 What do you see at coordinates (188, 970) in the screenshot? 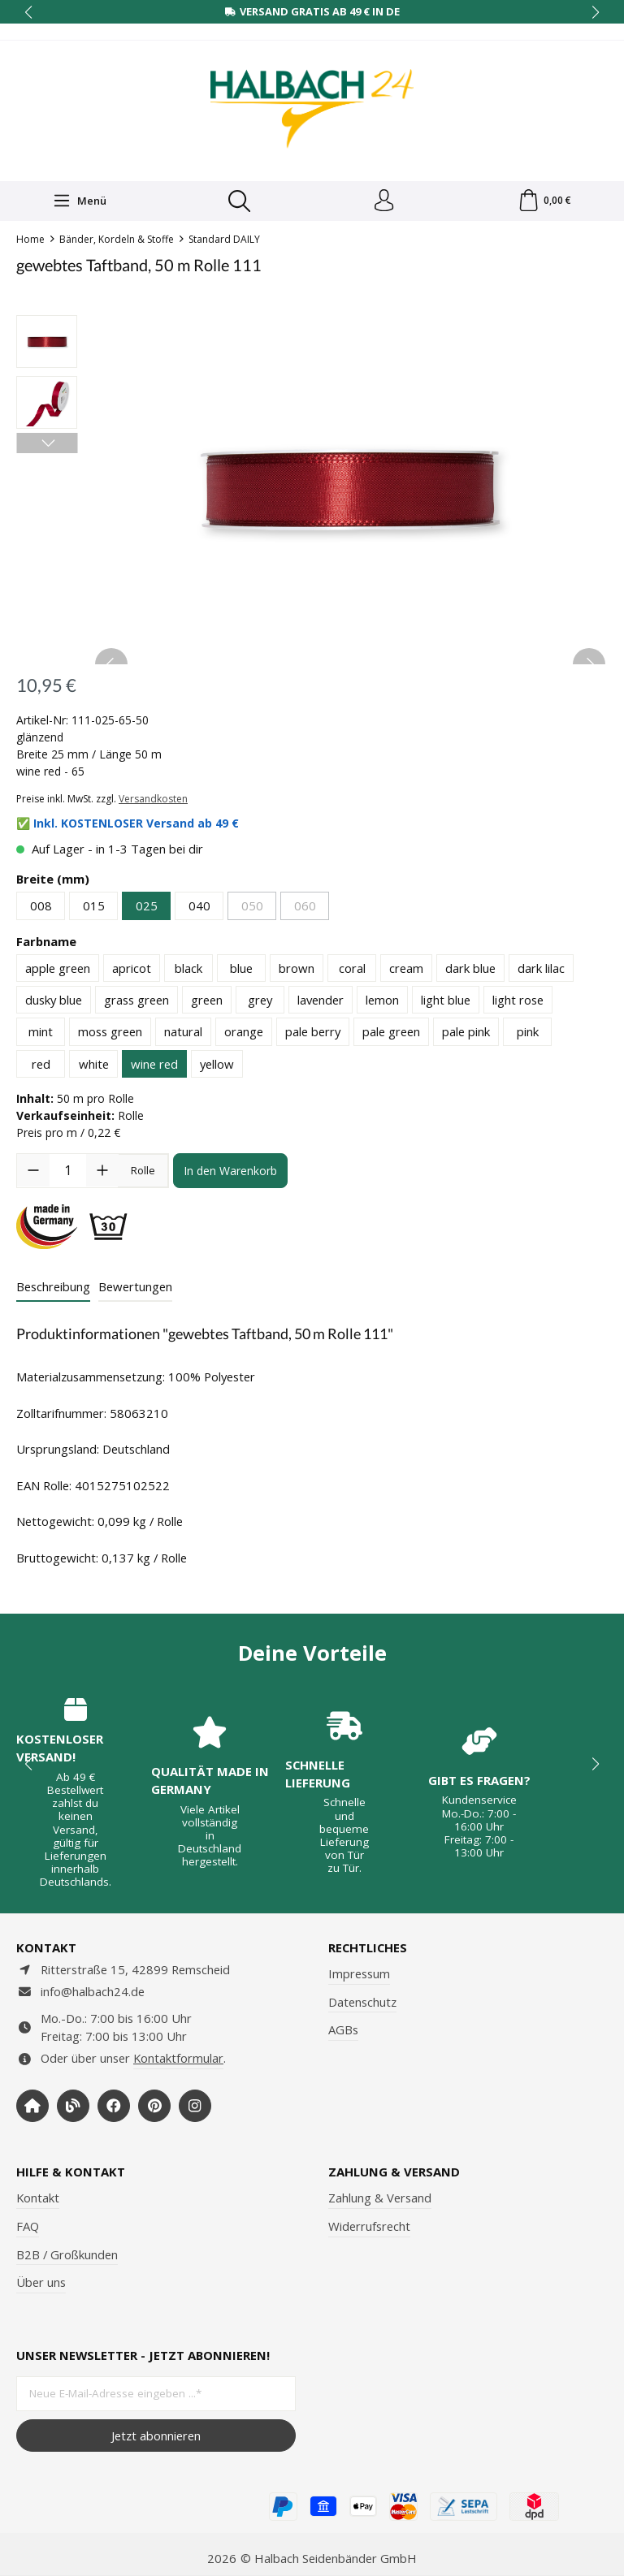
I see `black` at bounding box center [188, 970].